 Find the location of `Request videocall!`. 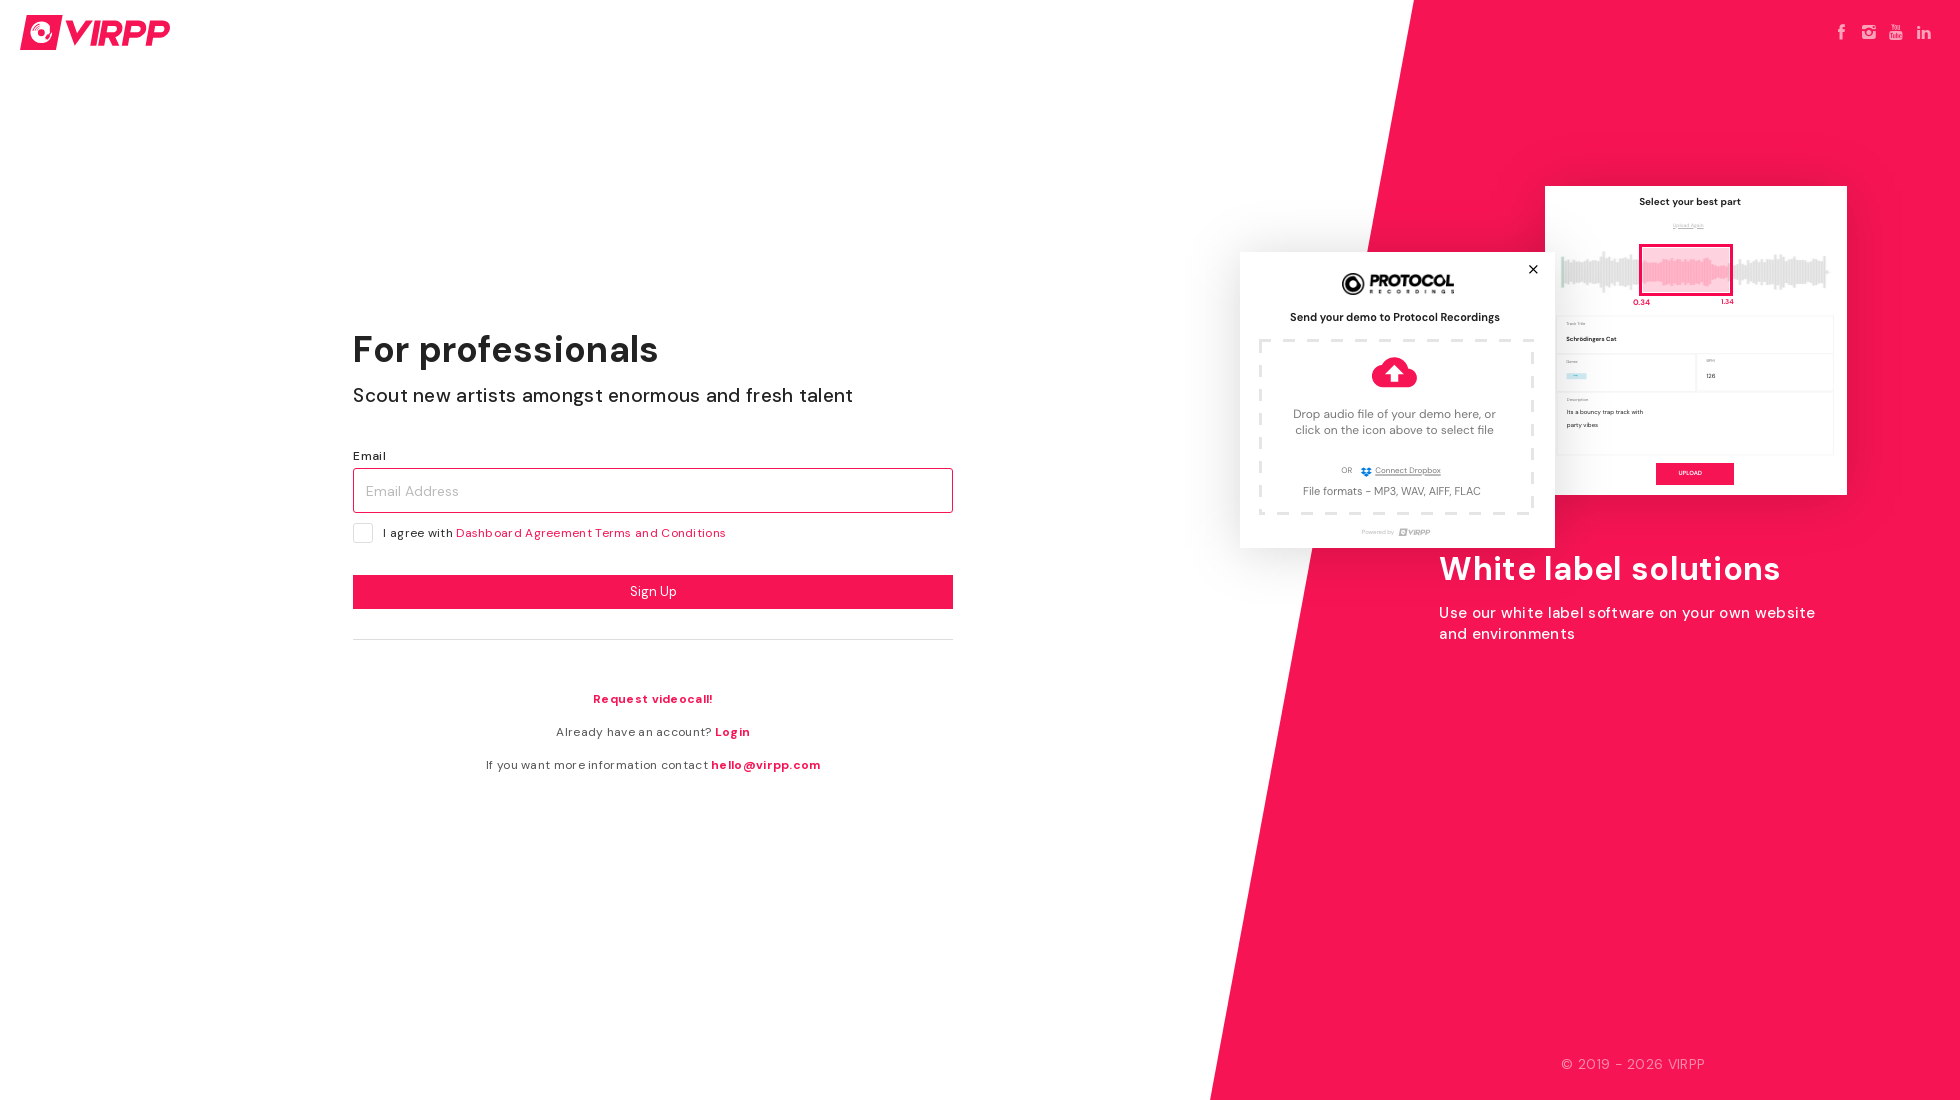

Request videocall! is located at coordinates (653, 699).